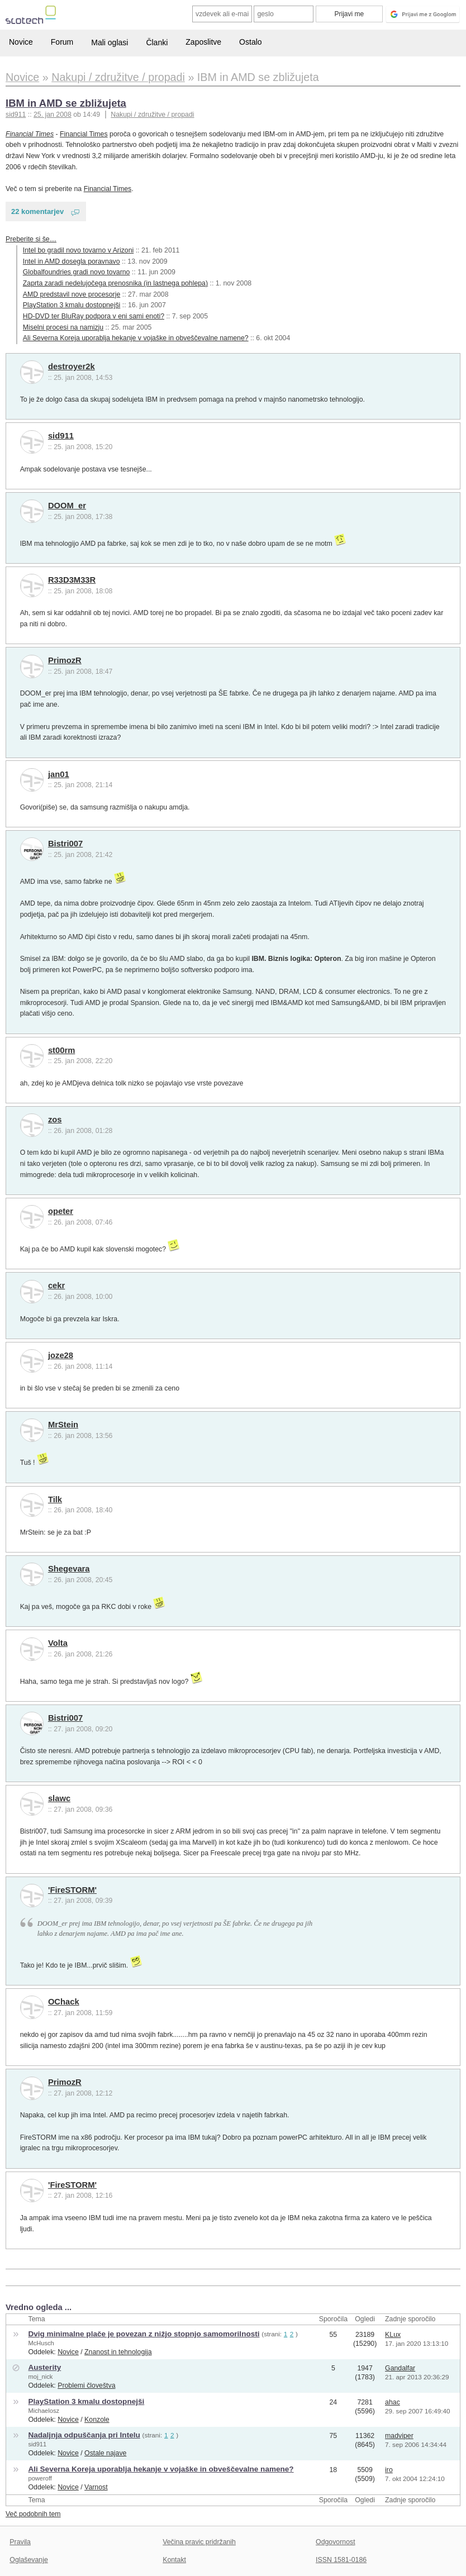 The height and width of the screenshot is (2576, 466). I want to click on PlayStation 3 kmalu dostopnejši, so click(72, 305).